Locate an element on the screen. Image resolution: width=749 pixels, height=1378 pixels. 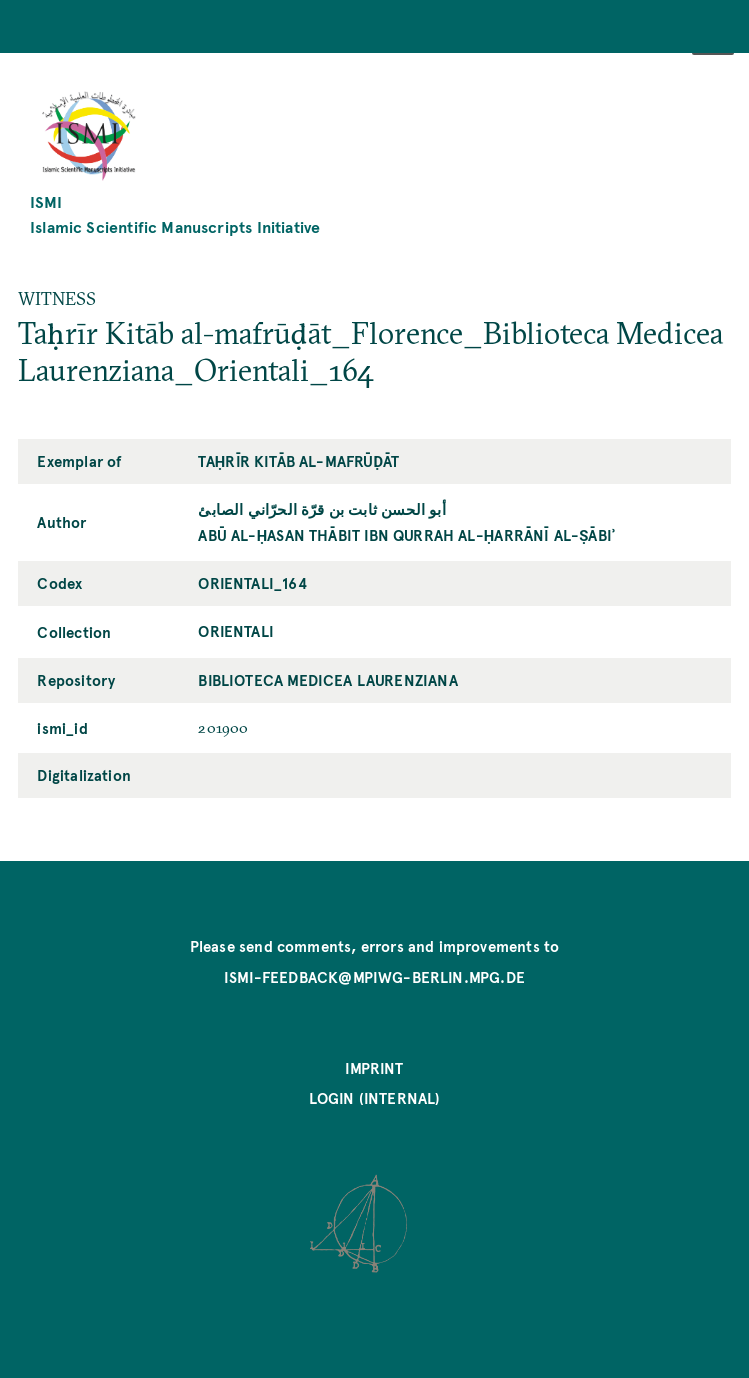
Taḥrīr Kitāb al-mafrūḍāt is located at coordinates (298, 461).